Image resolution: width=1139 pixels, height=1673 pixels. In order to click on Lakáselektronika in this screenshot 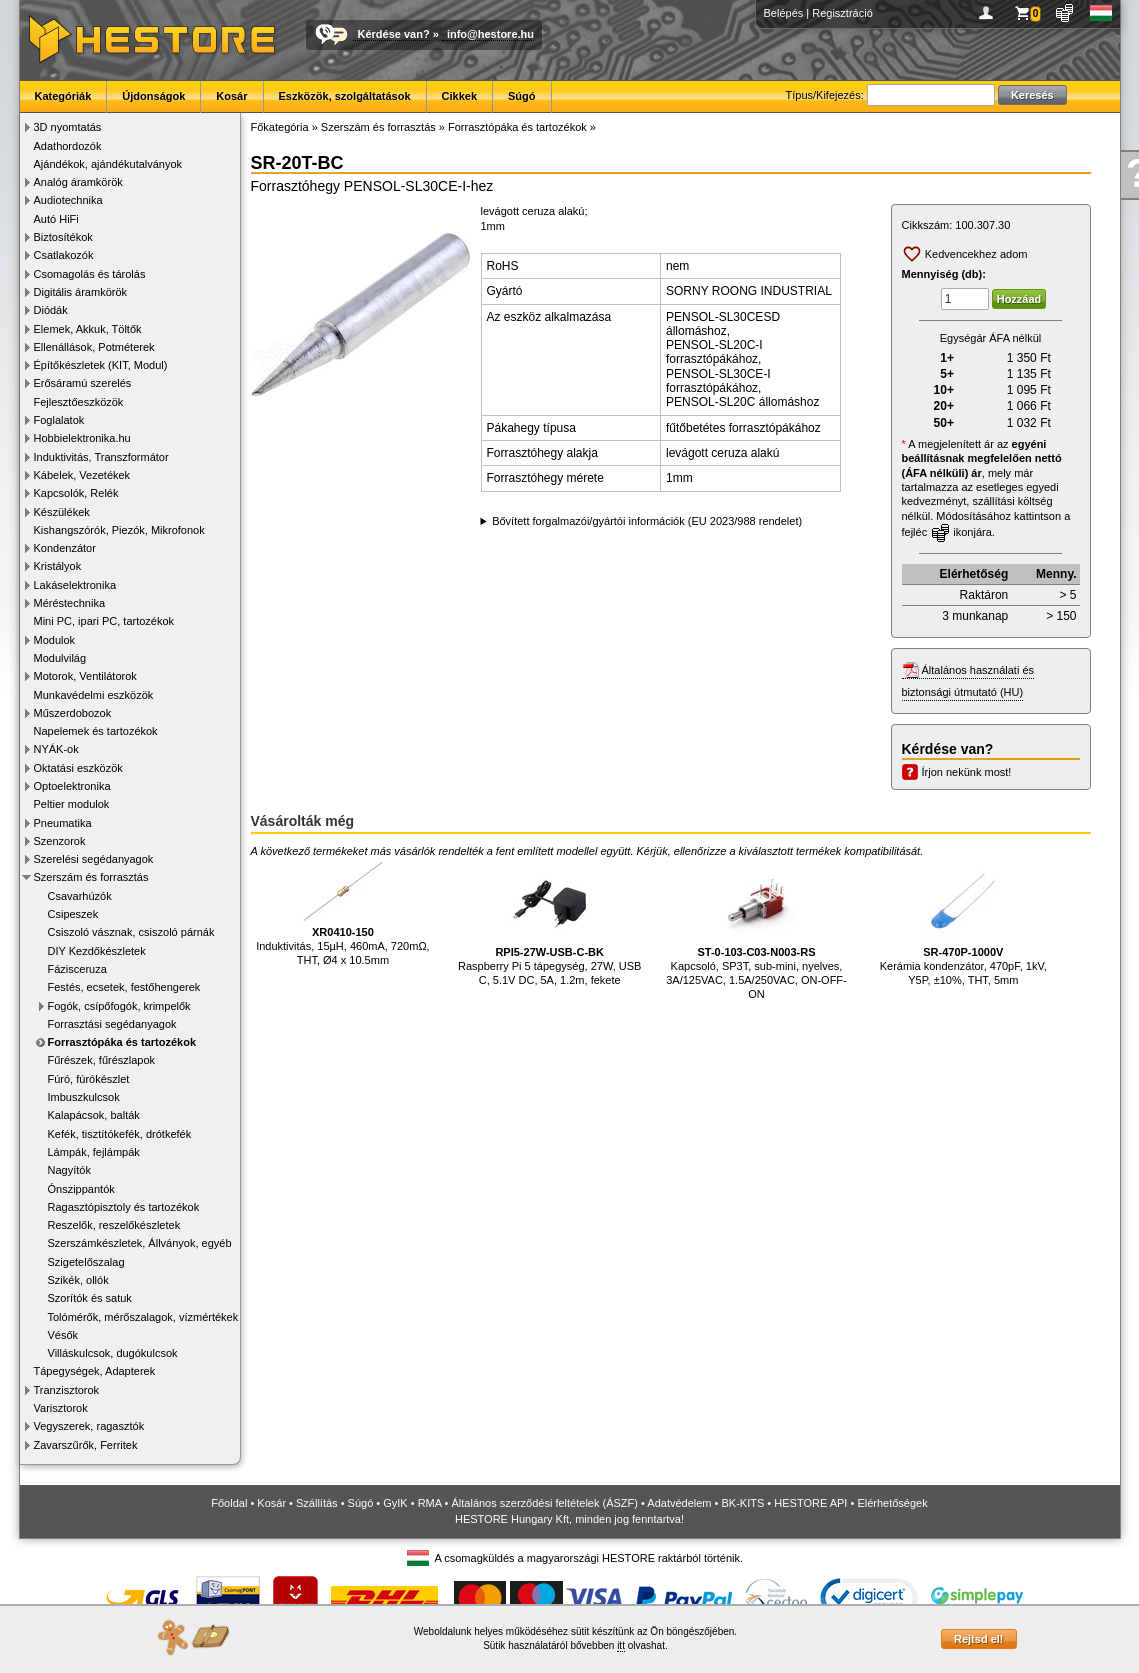, I will do `click(75, 585)`.